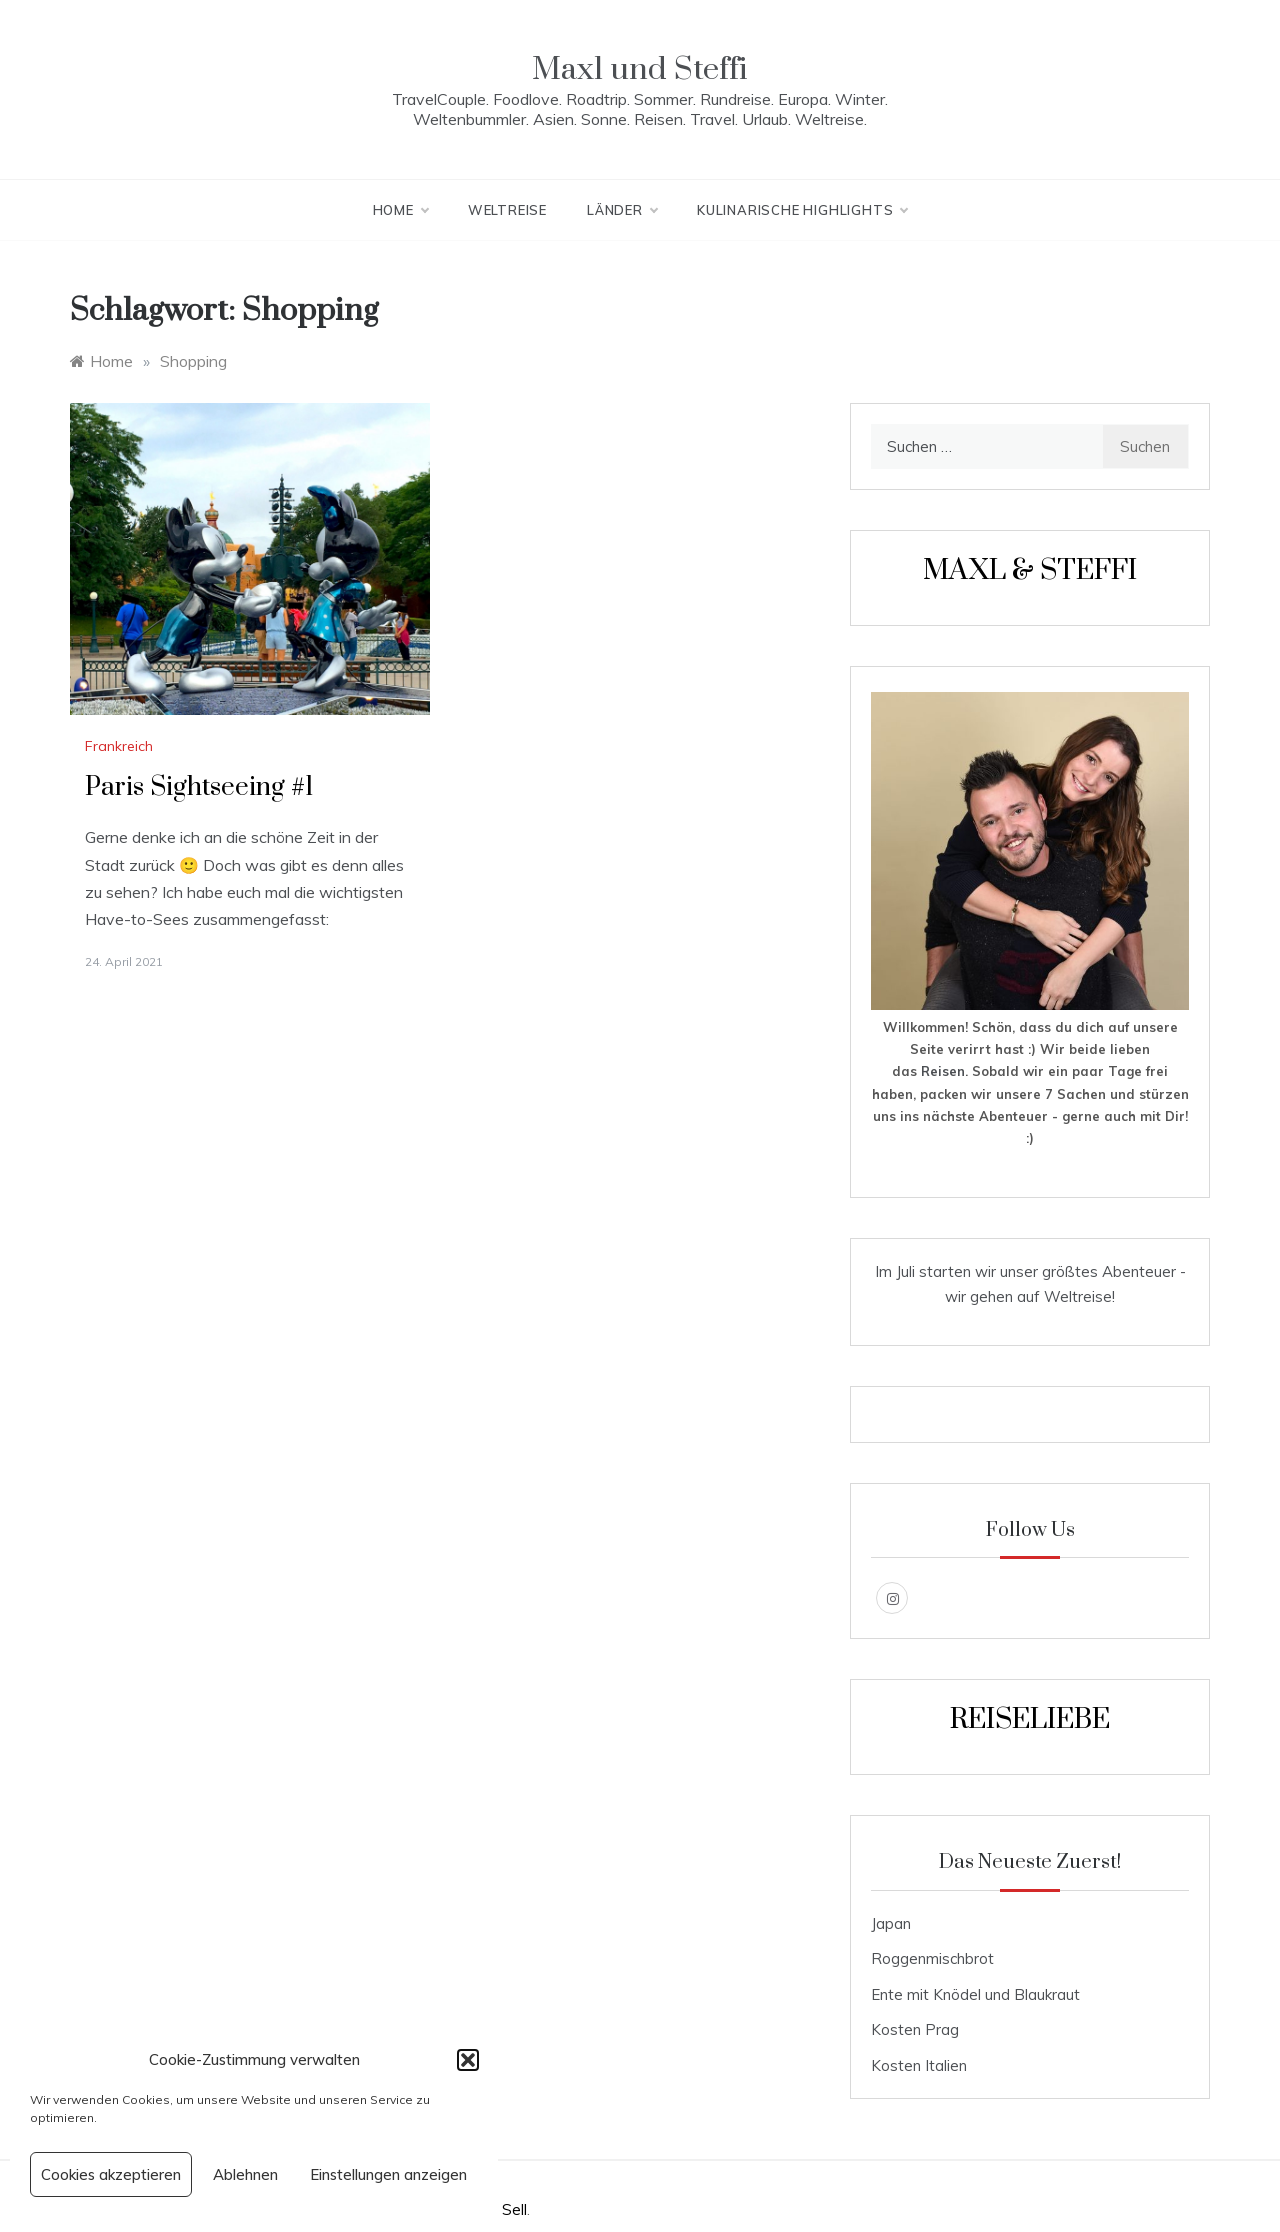 The width and height of the screenshot is (1280, 2232). I want to click on Einstellungen anzeigen, so click(388, 2174).